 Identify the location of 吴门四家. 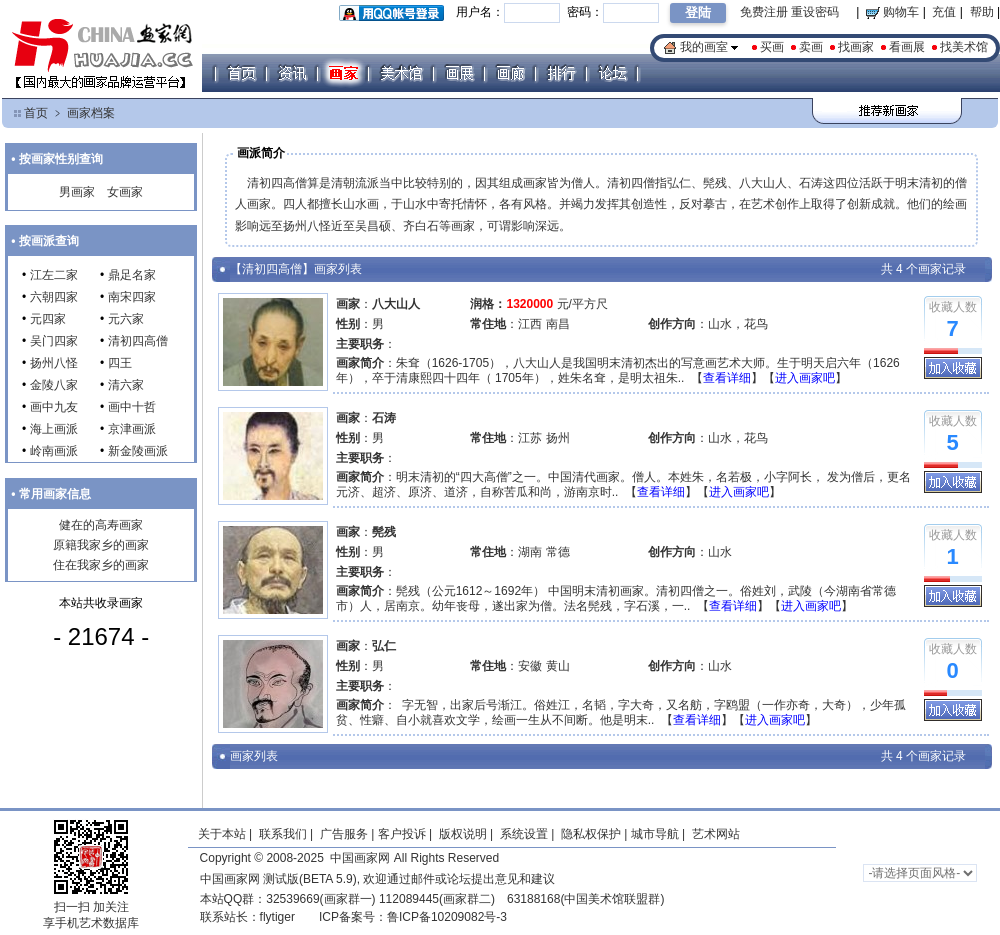
(54, 341).